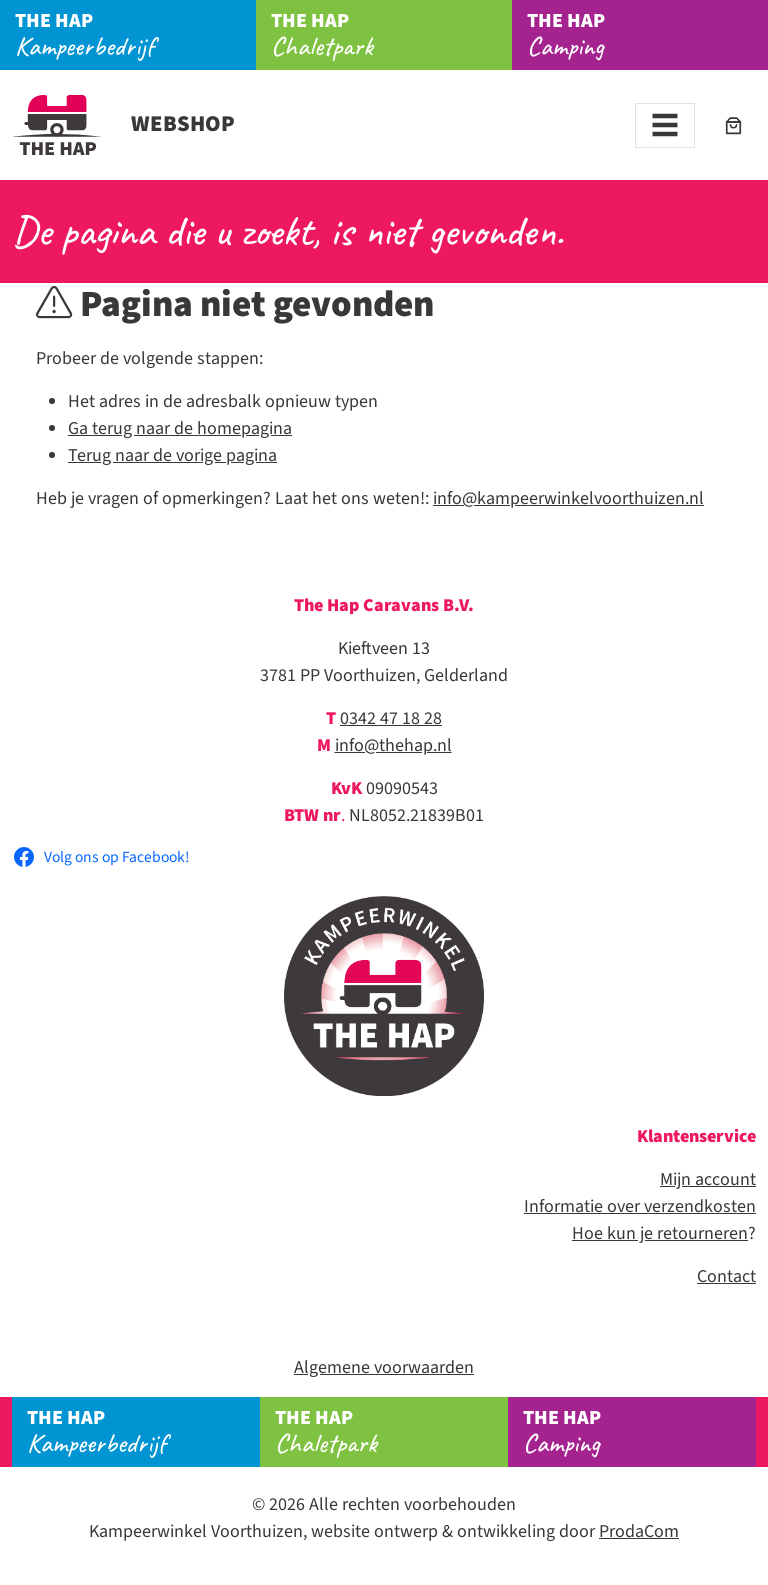  I want to click on Webshop, so click(123, 124).